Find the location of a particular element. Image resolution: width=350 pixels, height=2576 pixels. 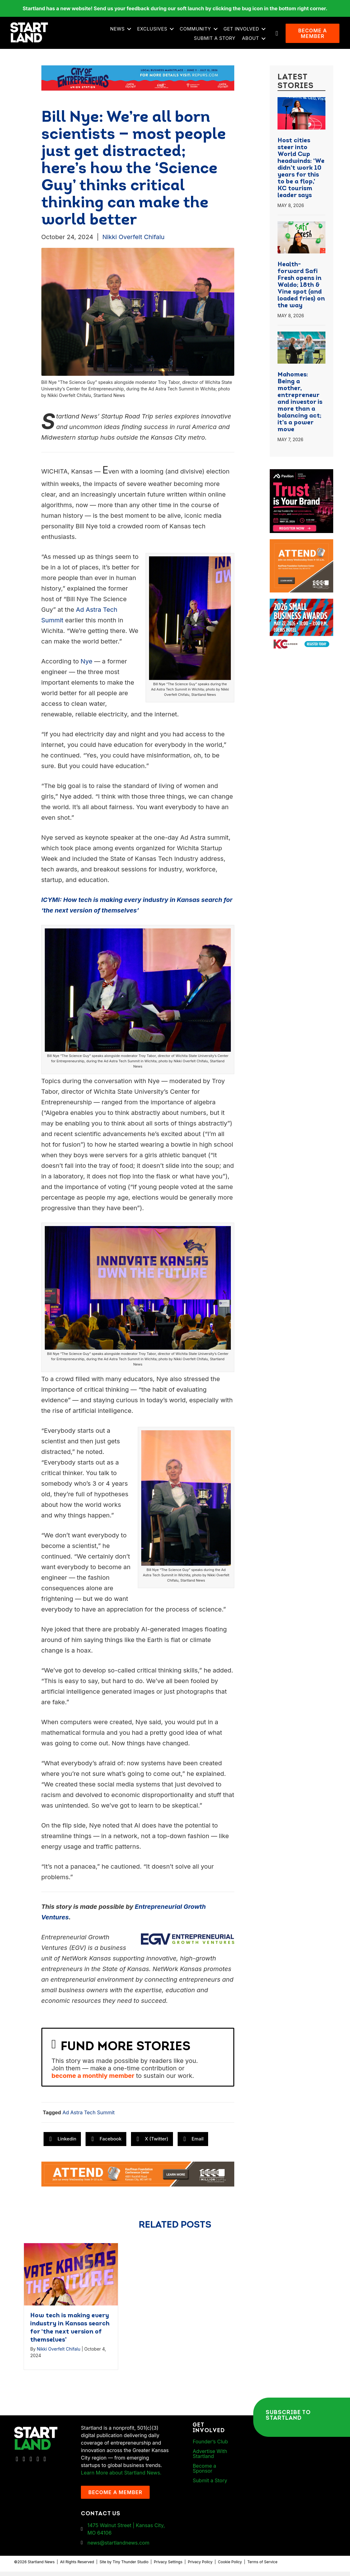

[button] is located at coordinates (130, 31).